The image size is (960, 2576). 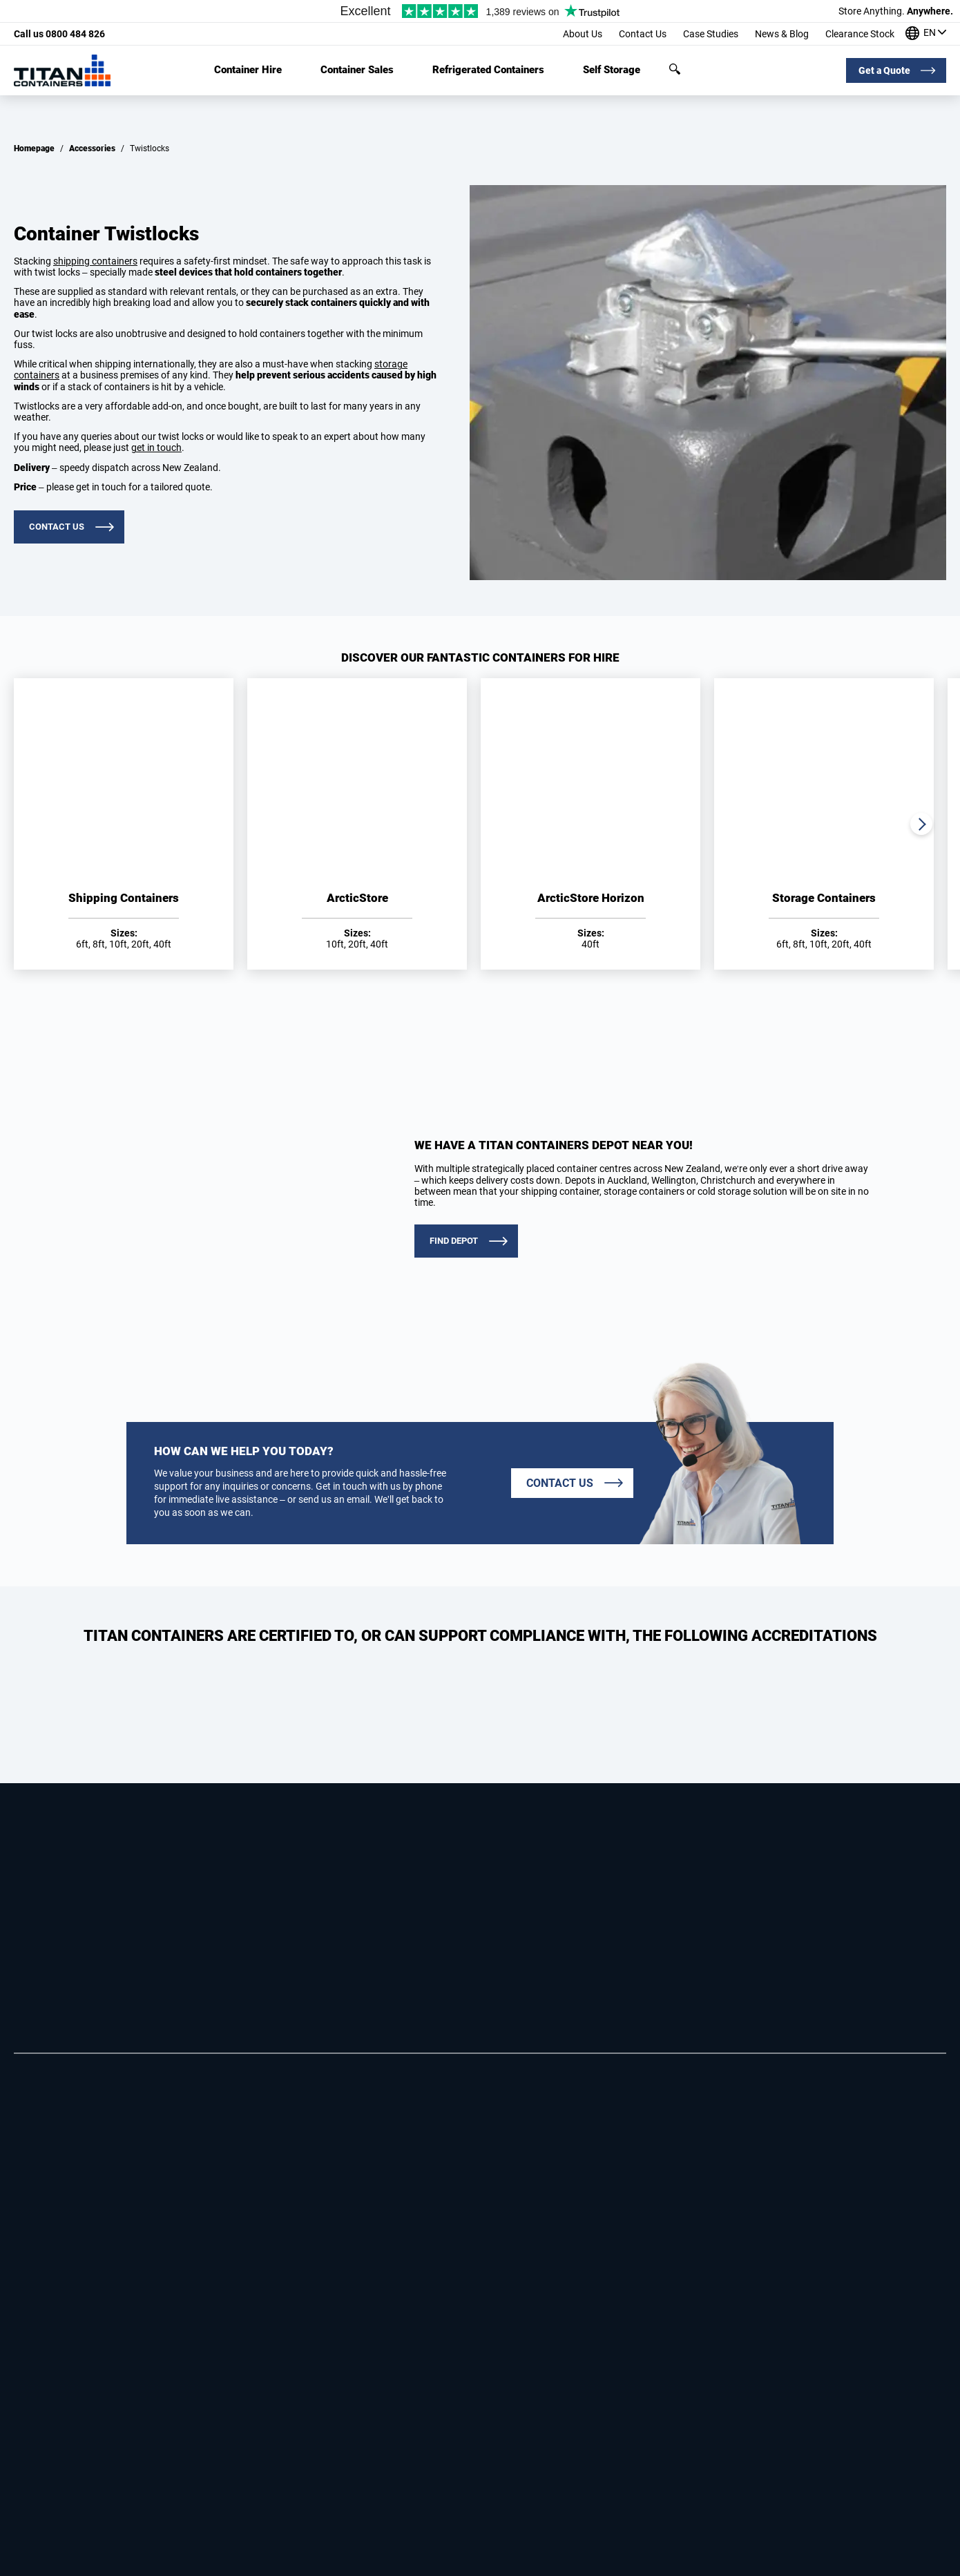 What do you see at coordinates (59, 33) in the screenshot?
I see `0800 484 826` at bounding box center [59, 33].